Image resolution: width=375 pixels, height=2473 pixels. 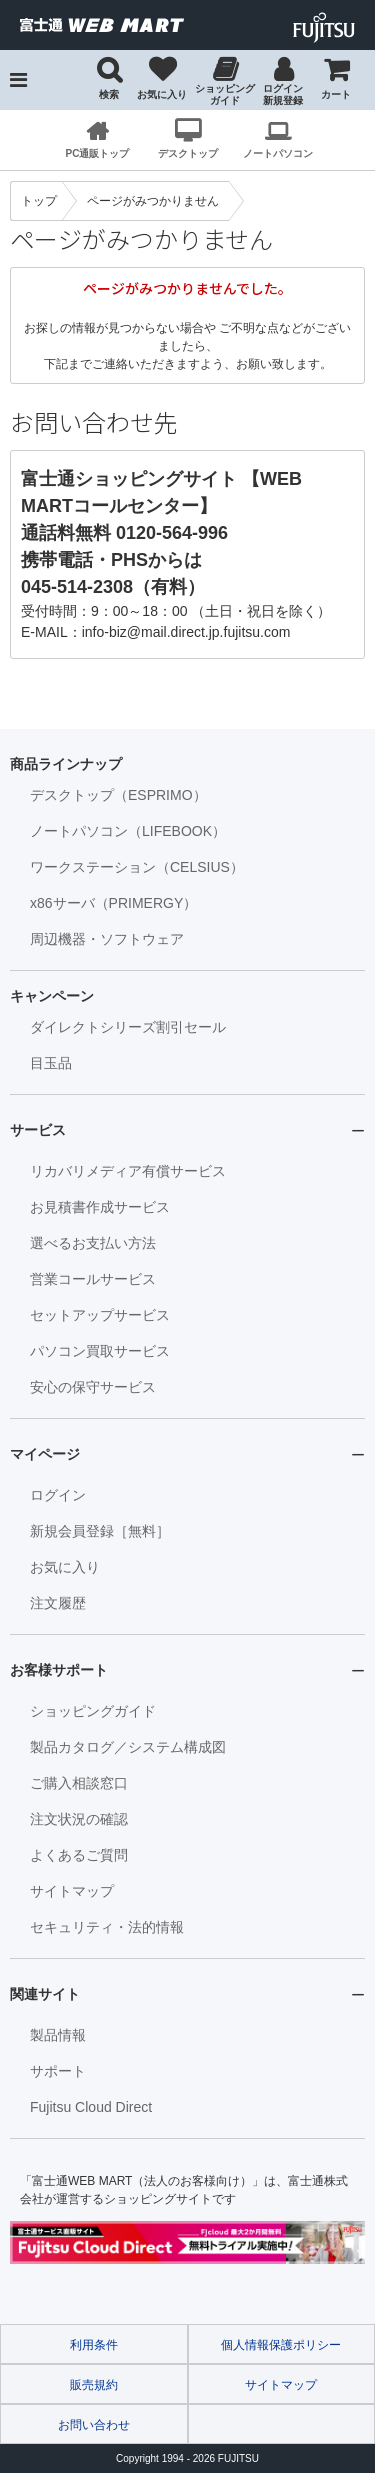 I want to click on リカバリメディア有償サービス, so click(x=128, y=1171).